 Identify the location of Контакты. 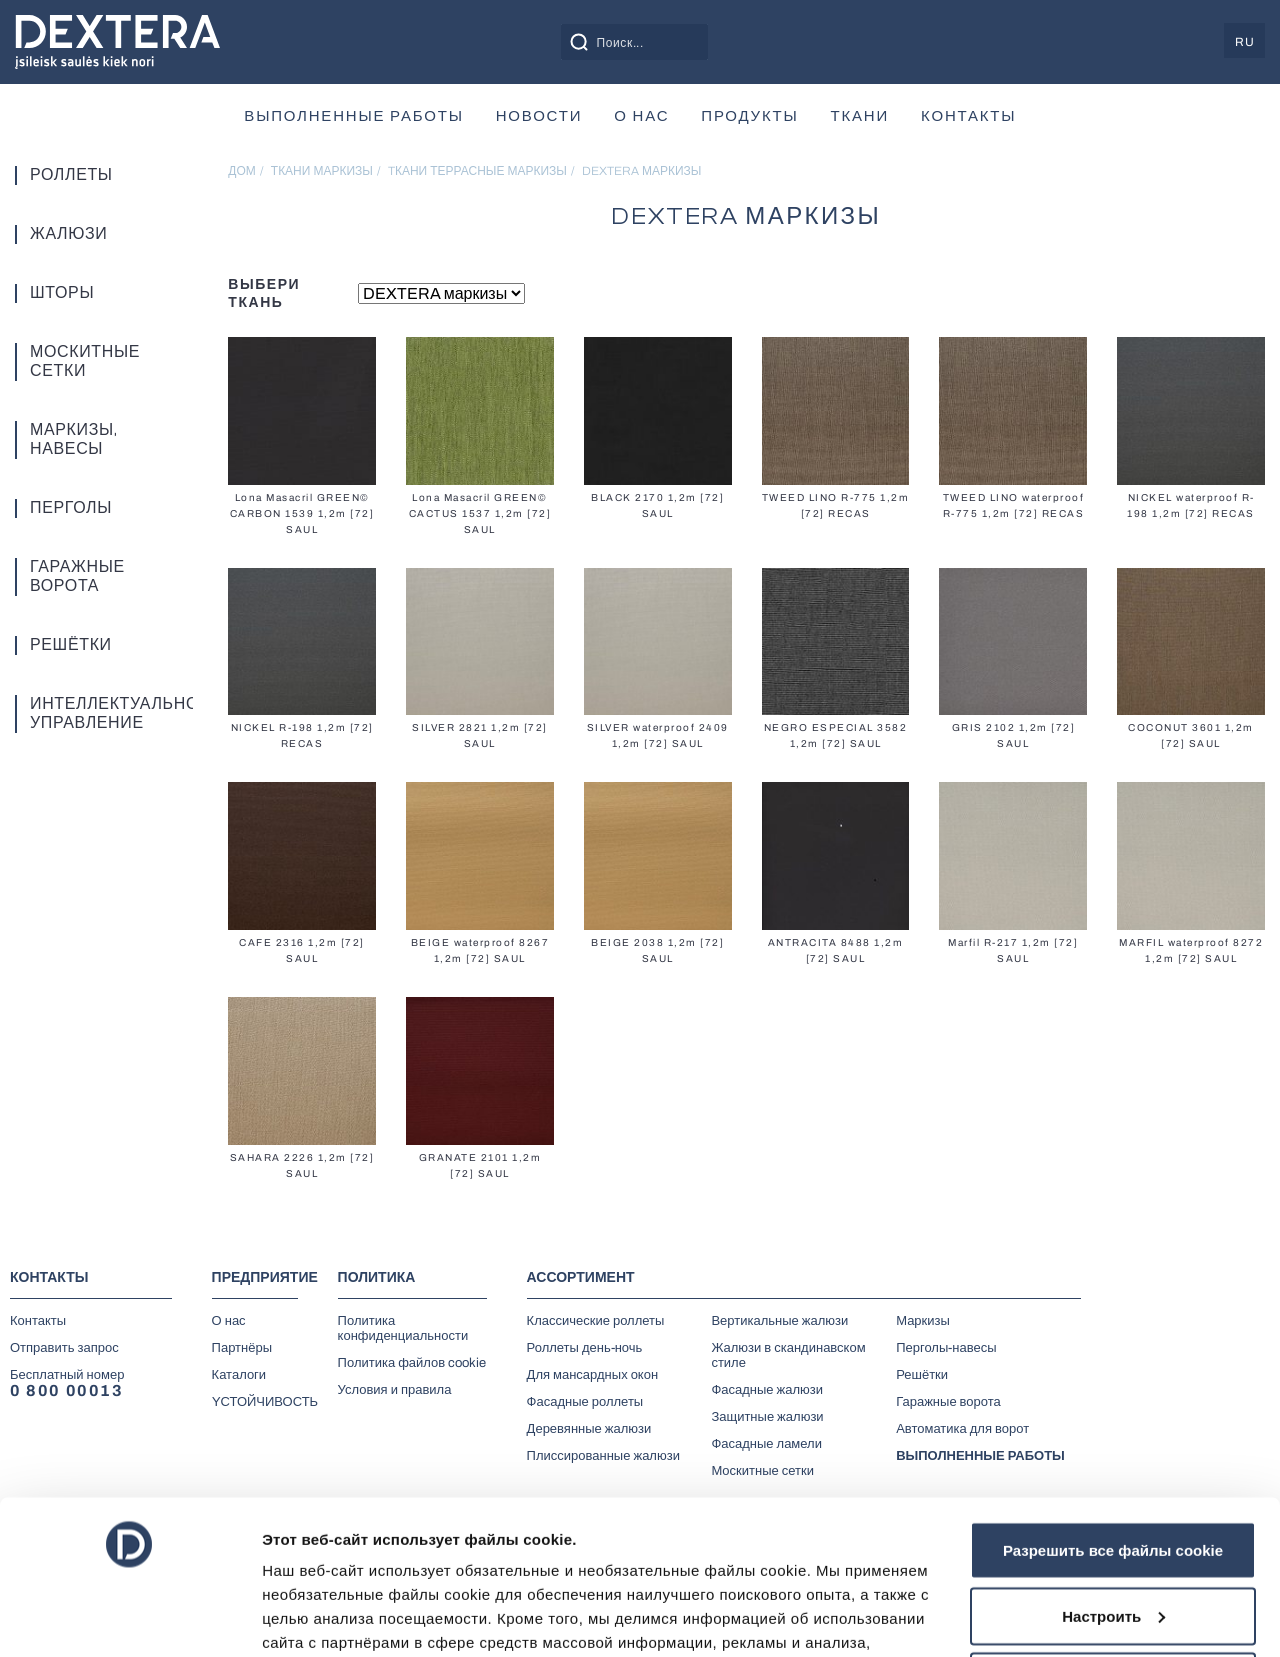
(968, 116).